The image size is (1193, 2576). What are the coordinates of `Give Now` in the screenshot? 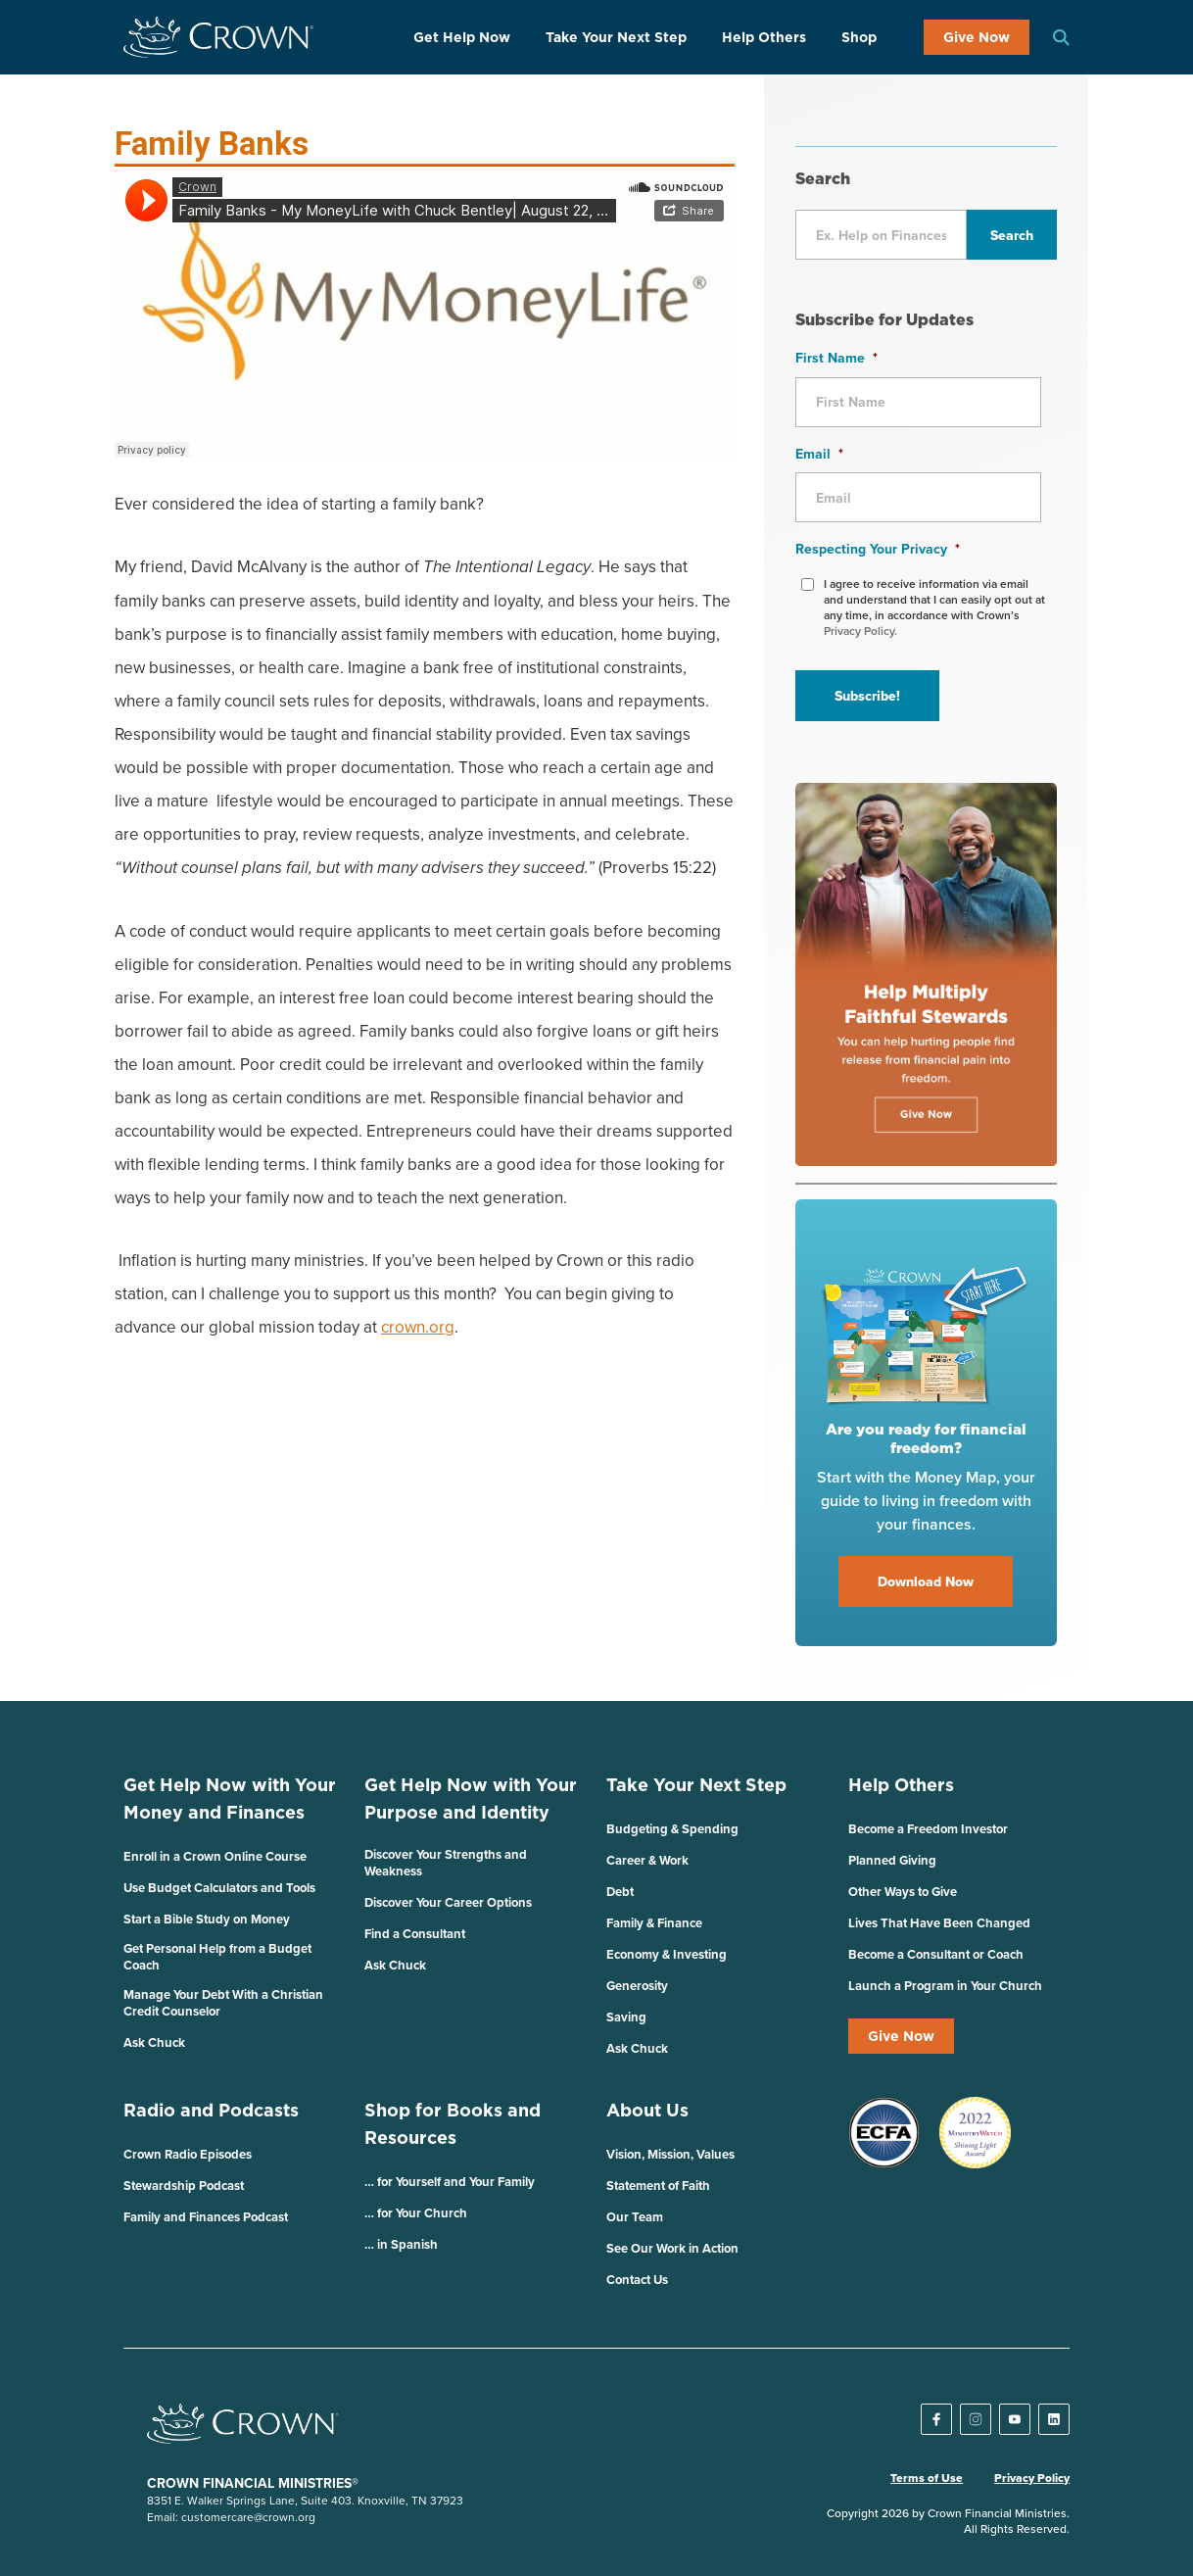 It's located at (976, 37).